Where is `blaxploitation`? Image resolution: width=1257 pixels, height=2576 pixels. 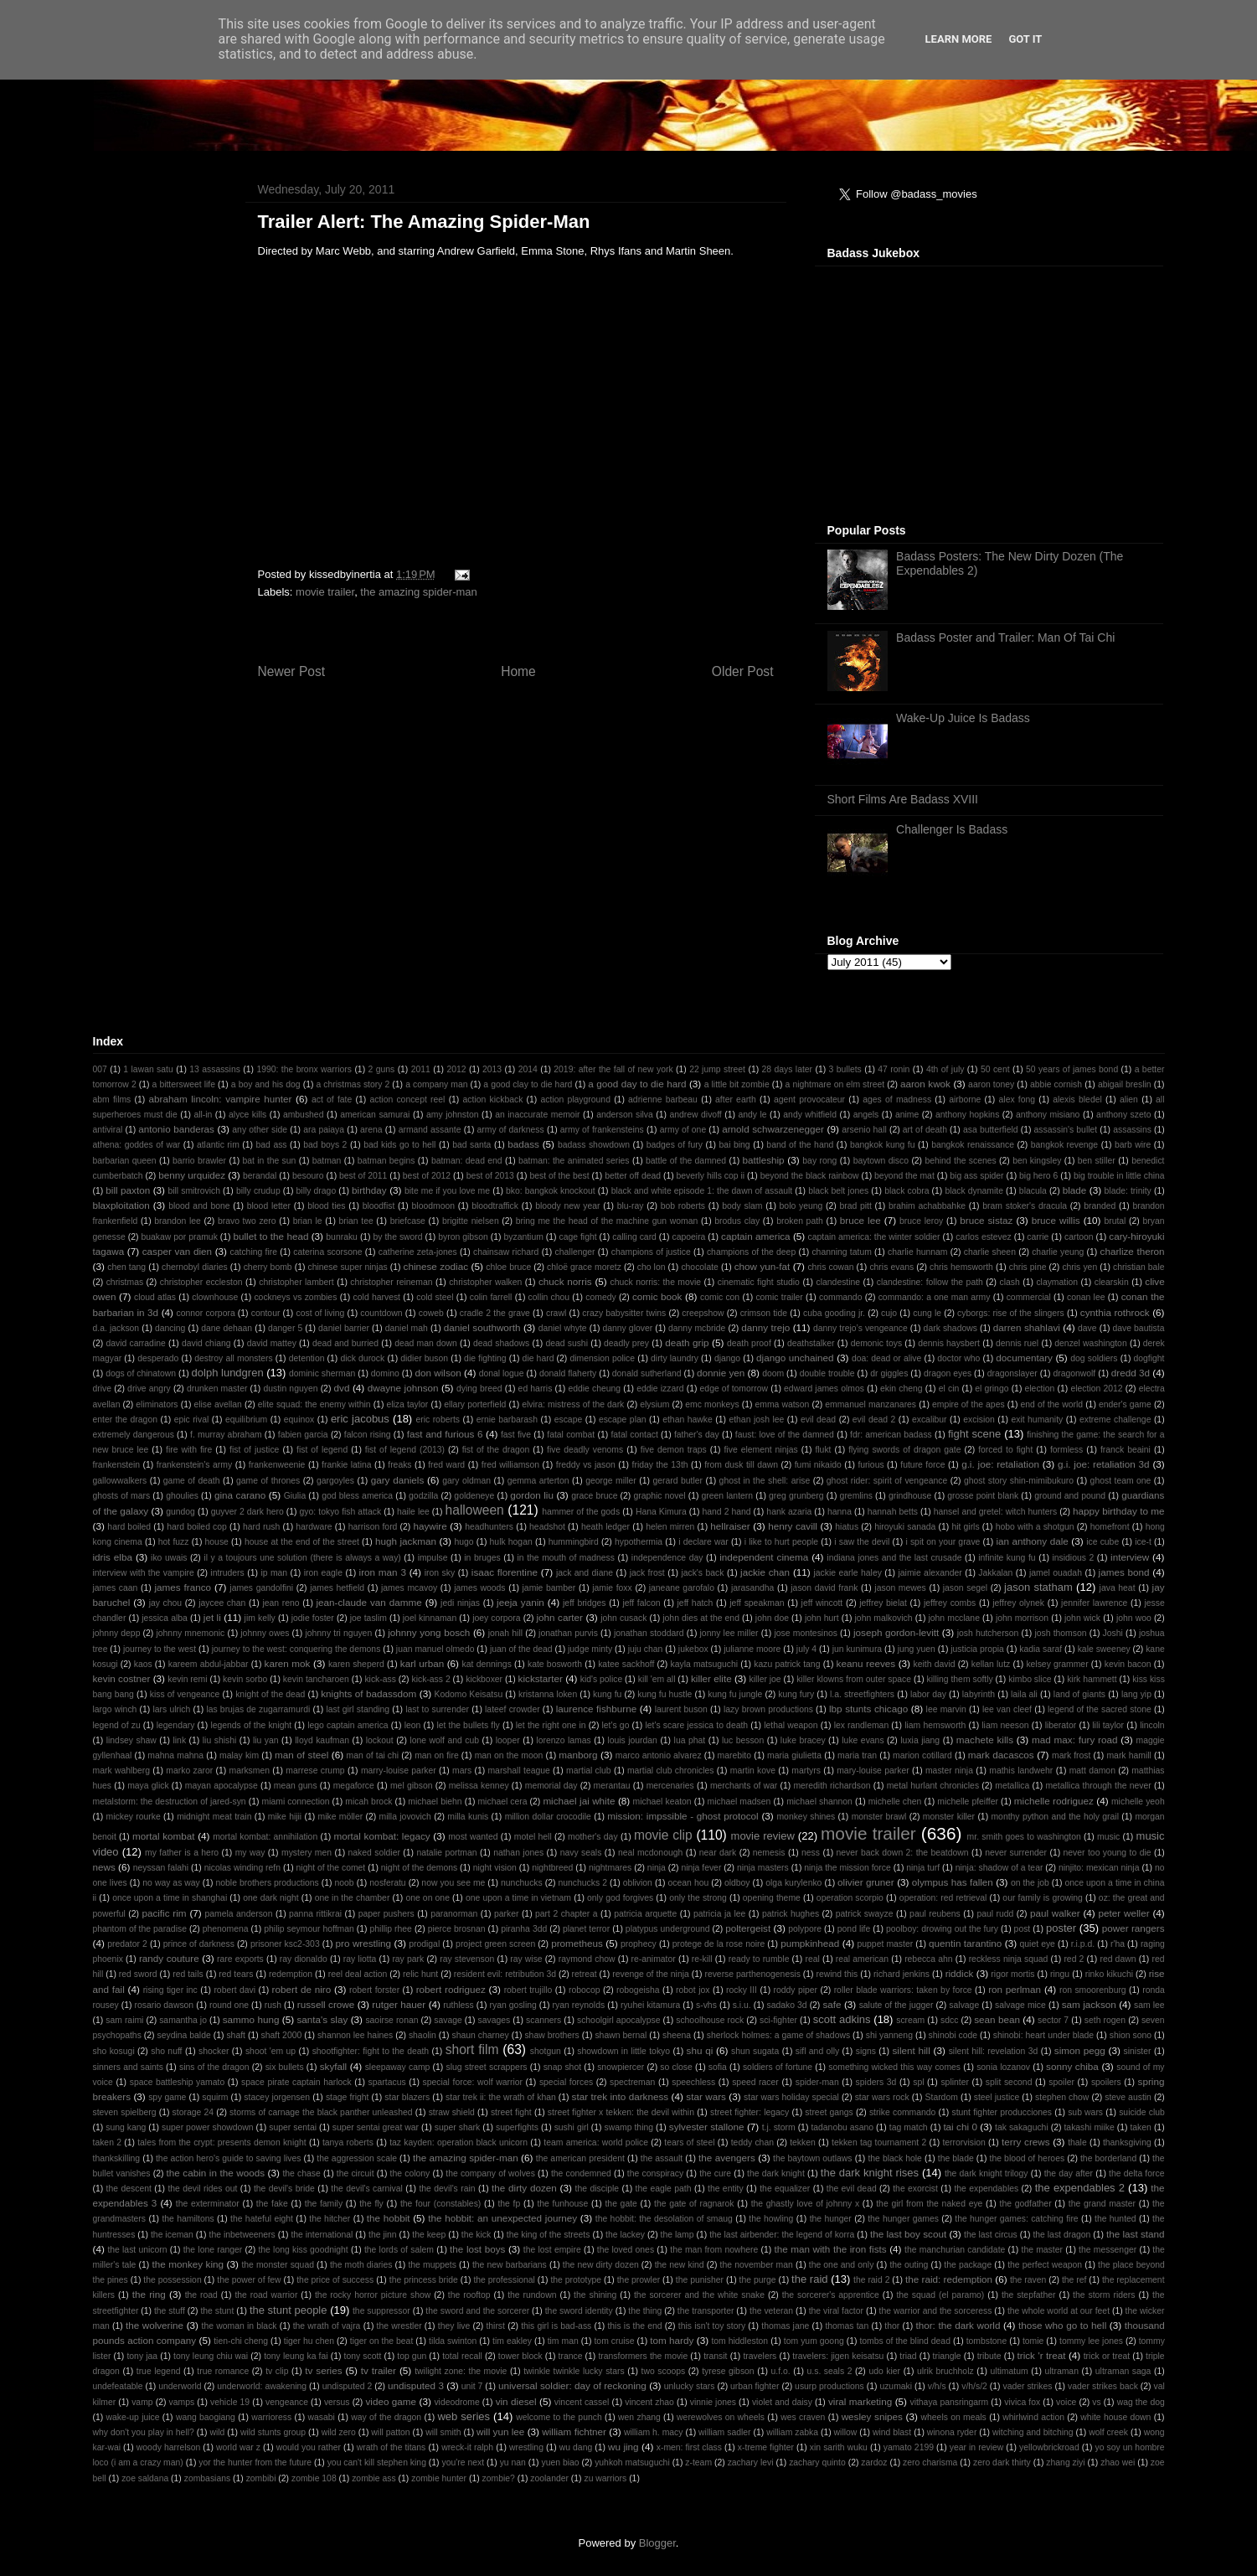
blaxploitation is located at coordinates (121, 1205).